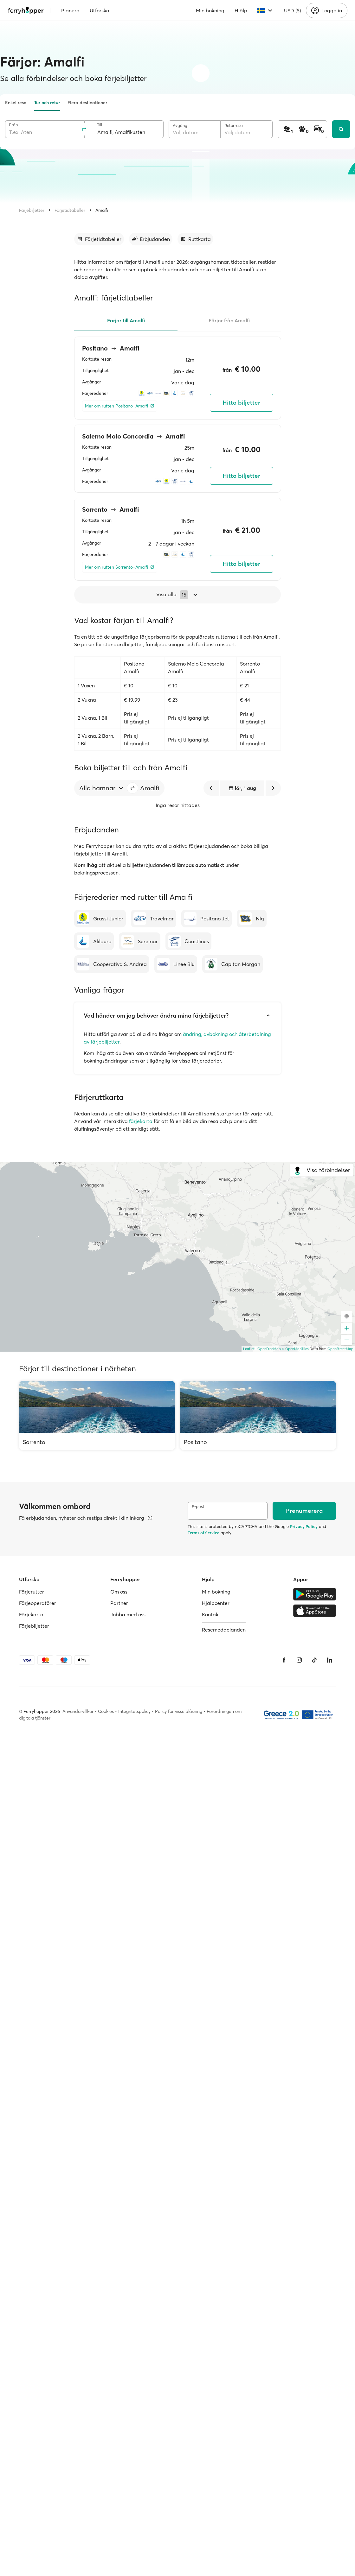 The height and width of the screenshot is (2576, 355). What do you see at coordinates (340, 1349) in the screenshot?
I see `OpenStreetMap` at bounding box center [340, 1349].